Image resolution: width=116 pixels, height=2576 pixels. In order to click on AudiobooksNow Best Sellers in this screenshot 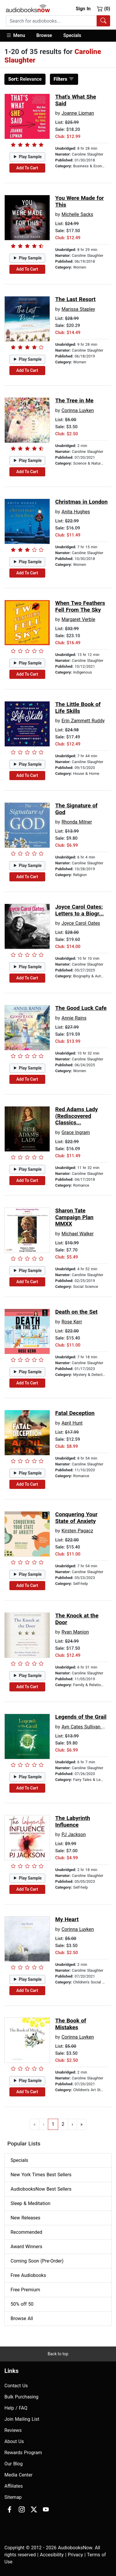, I will do `click(41, 2189)`.